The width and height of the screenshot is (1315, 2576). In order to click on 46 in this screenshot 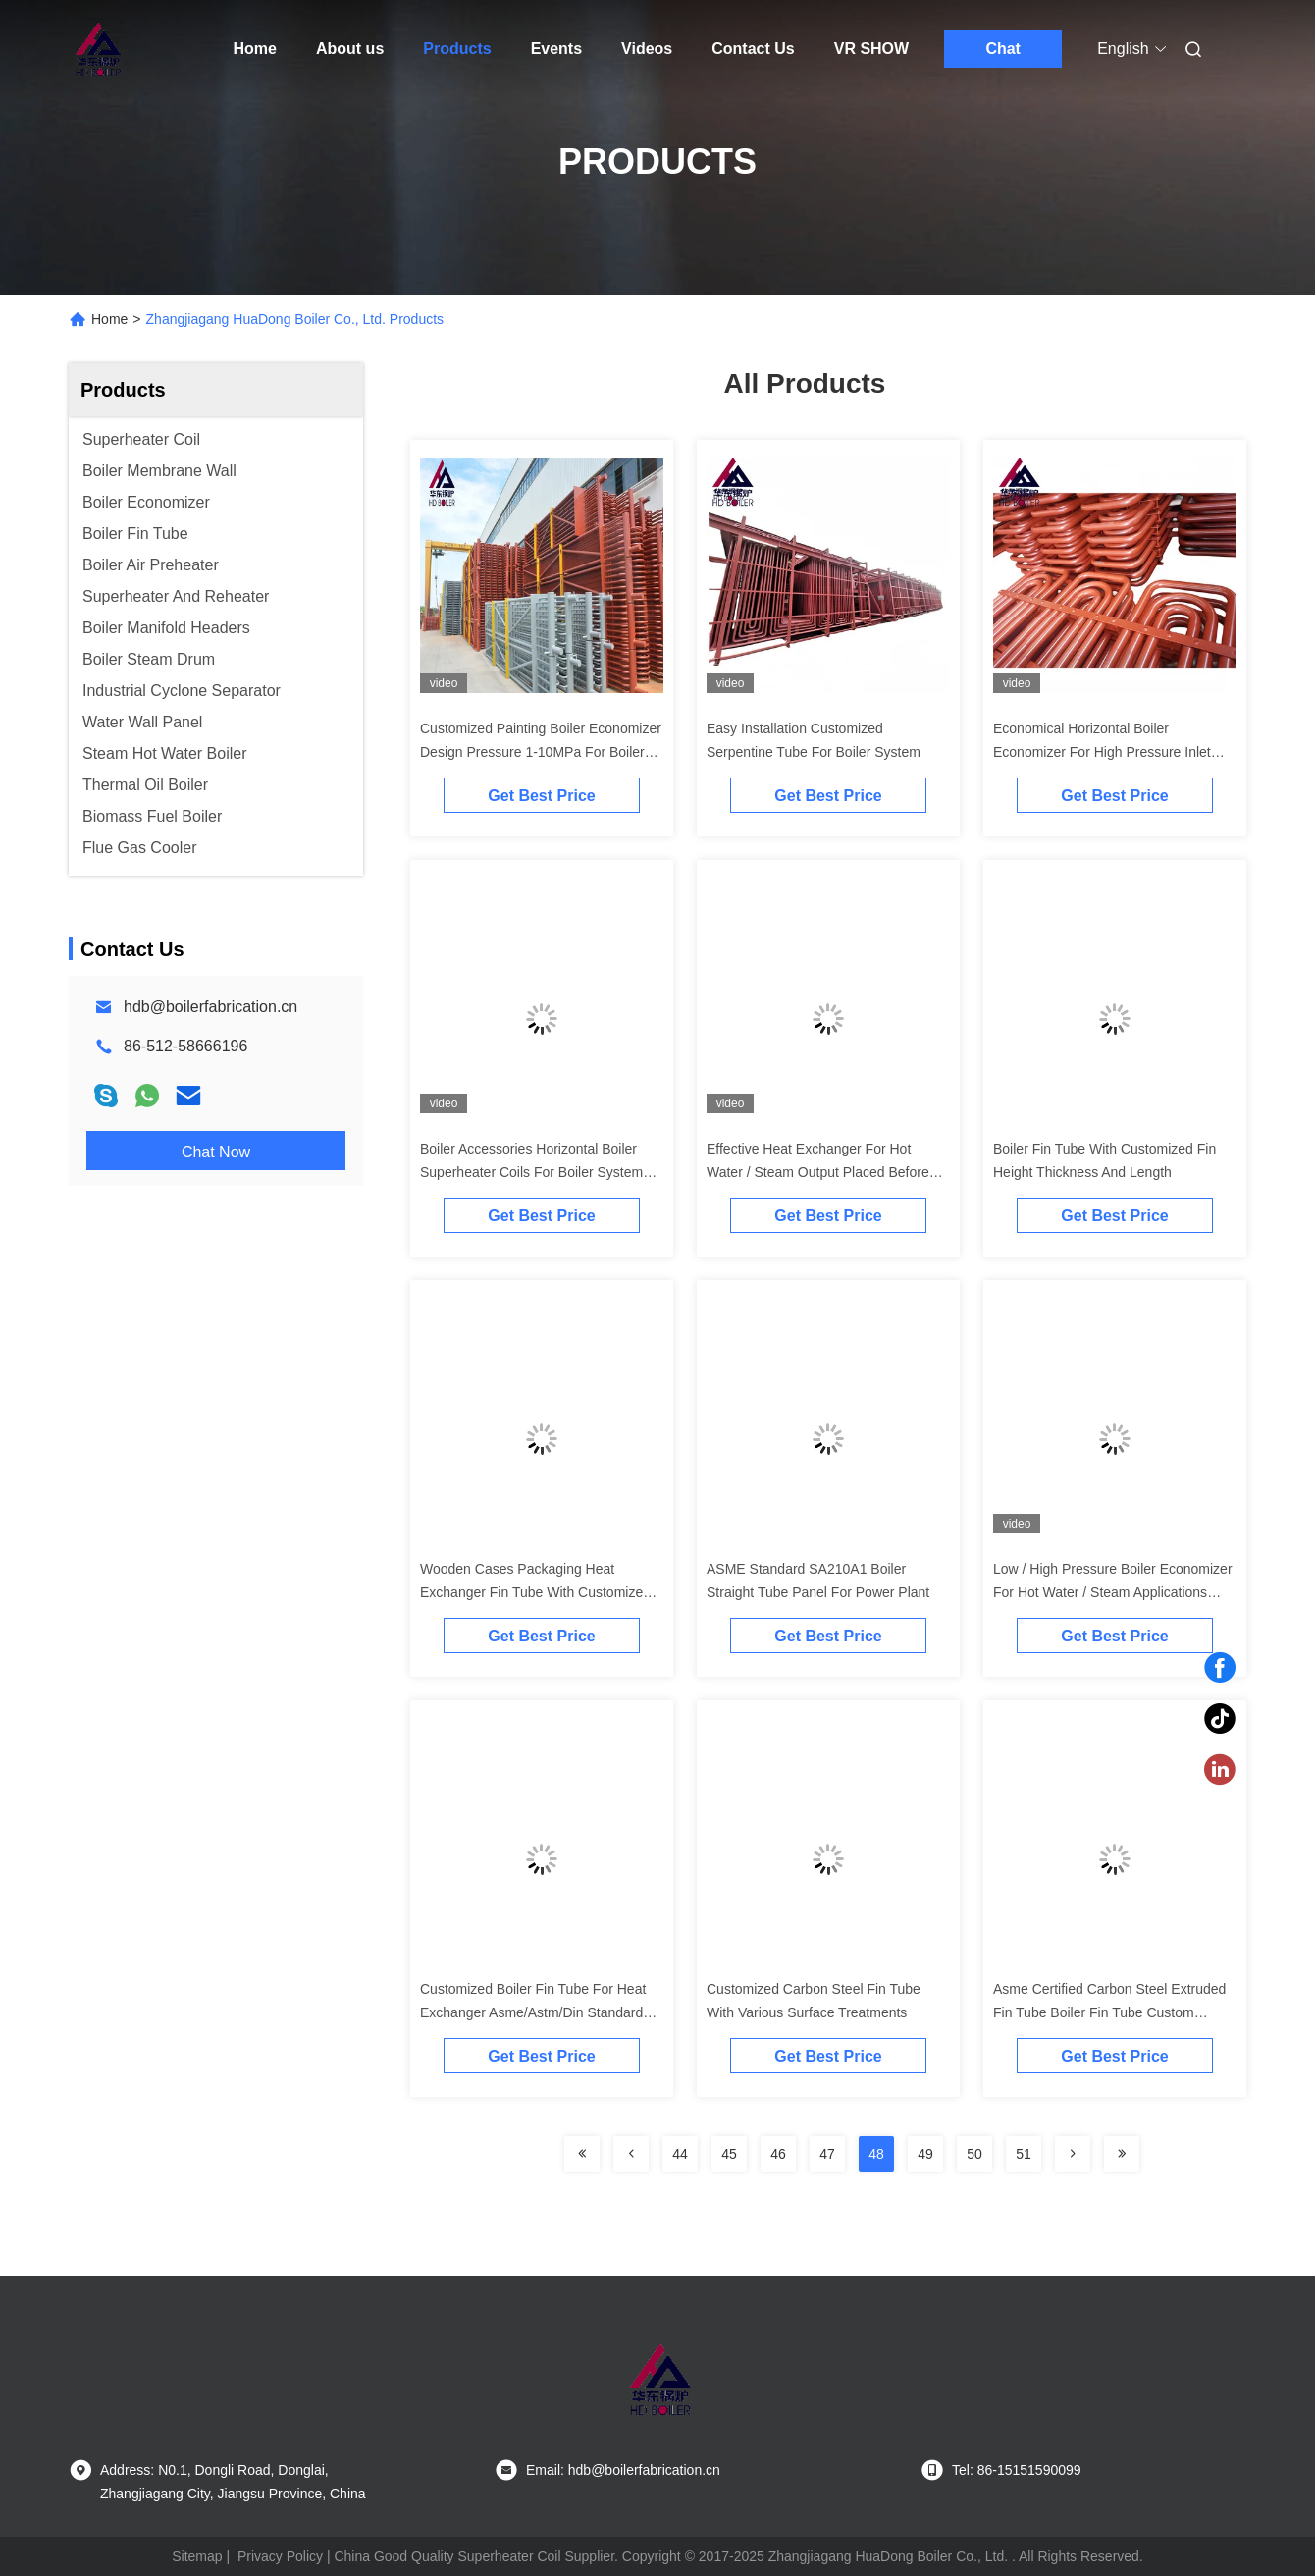, I will do `click(778, 2154)`.